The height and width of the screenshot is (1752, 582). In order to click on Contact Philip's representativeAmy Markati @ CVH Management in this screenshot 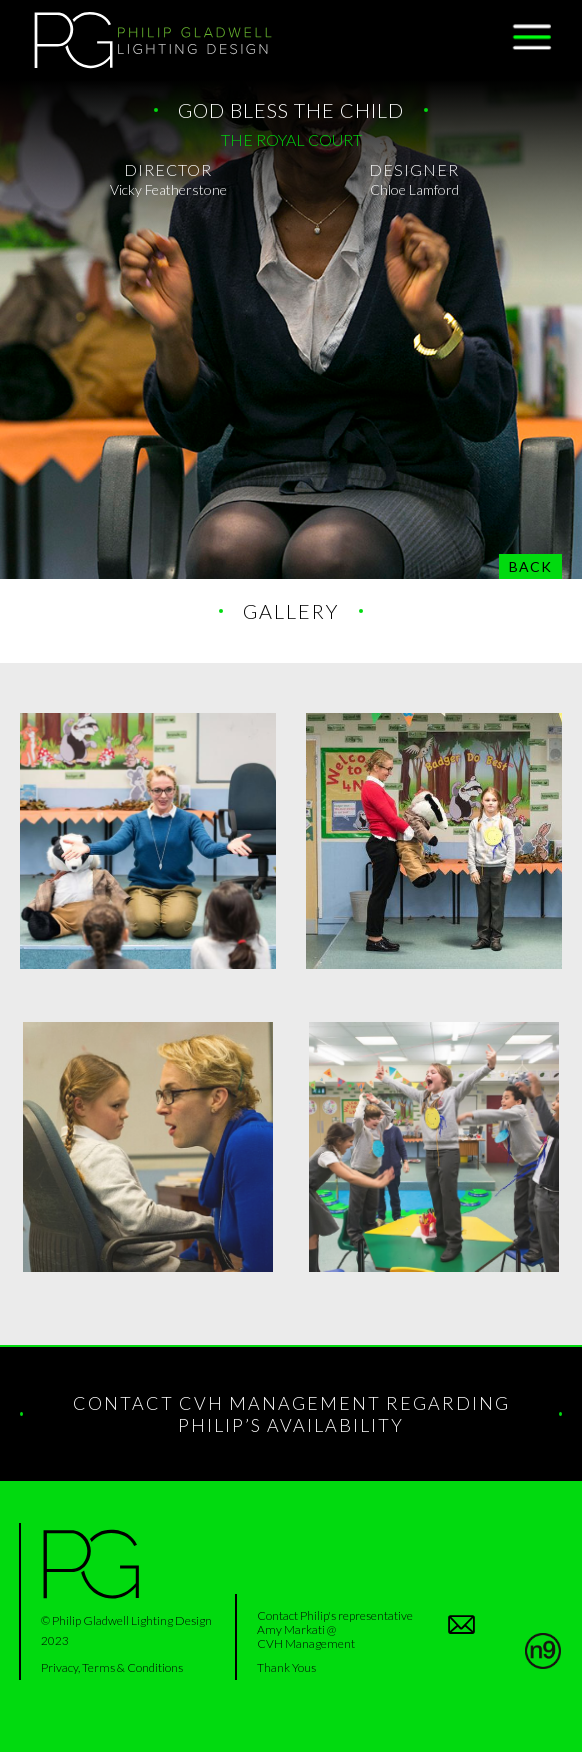, I will do `click(335, 1629)`.